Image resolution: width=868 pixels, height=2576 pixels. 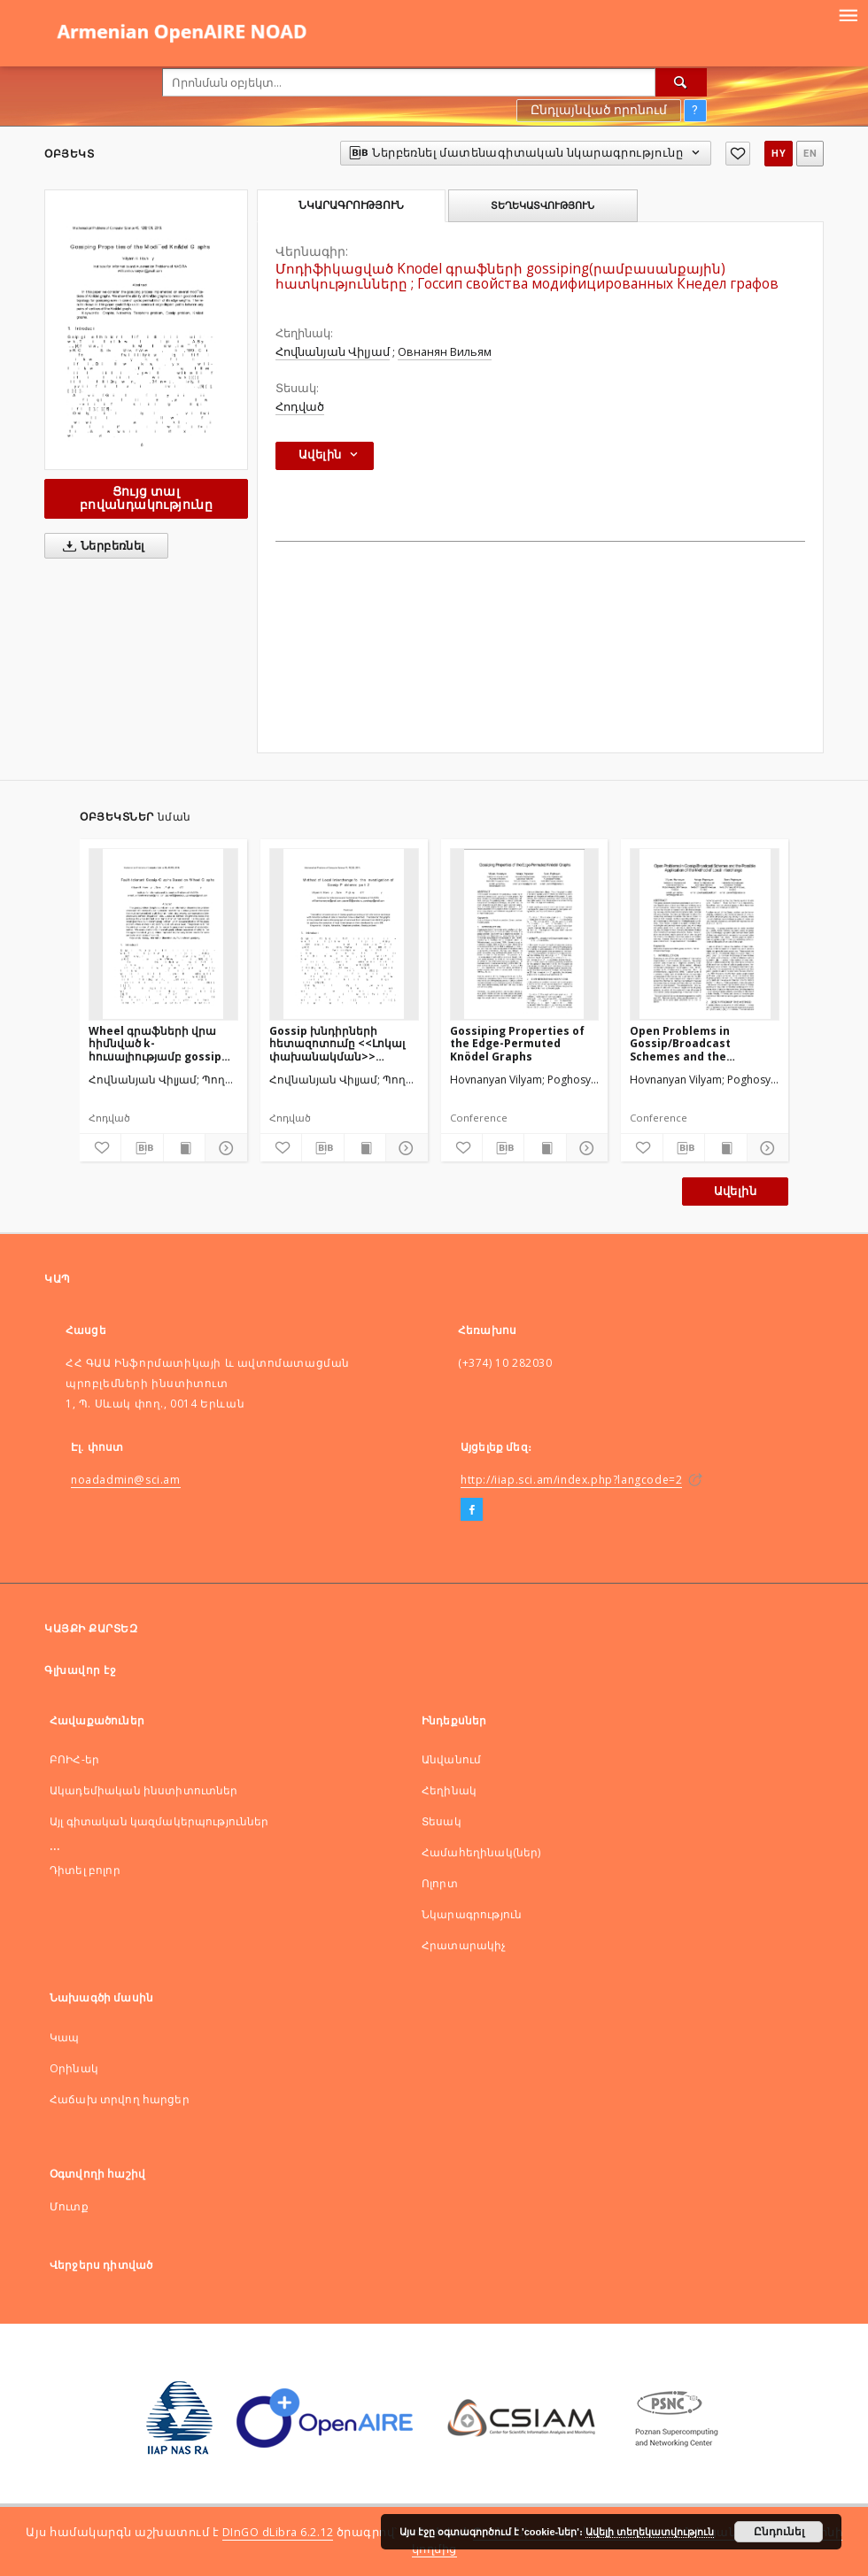 I want to click on Հաճախ տրվող հարցեր, so click(x=120, y=2099).